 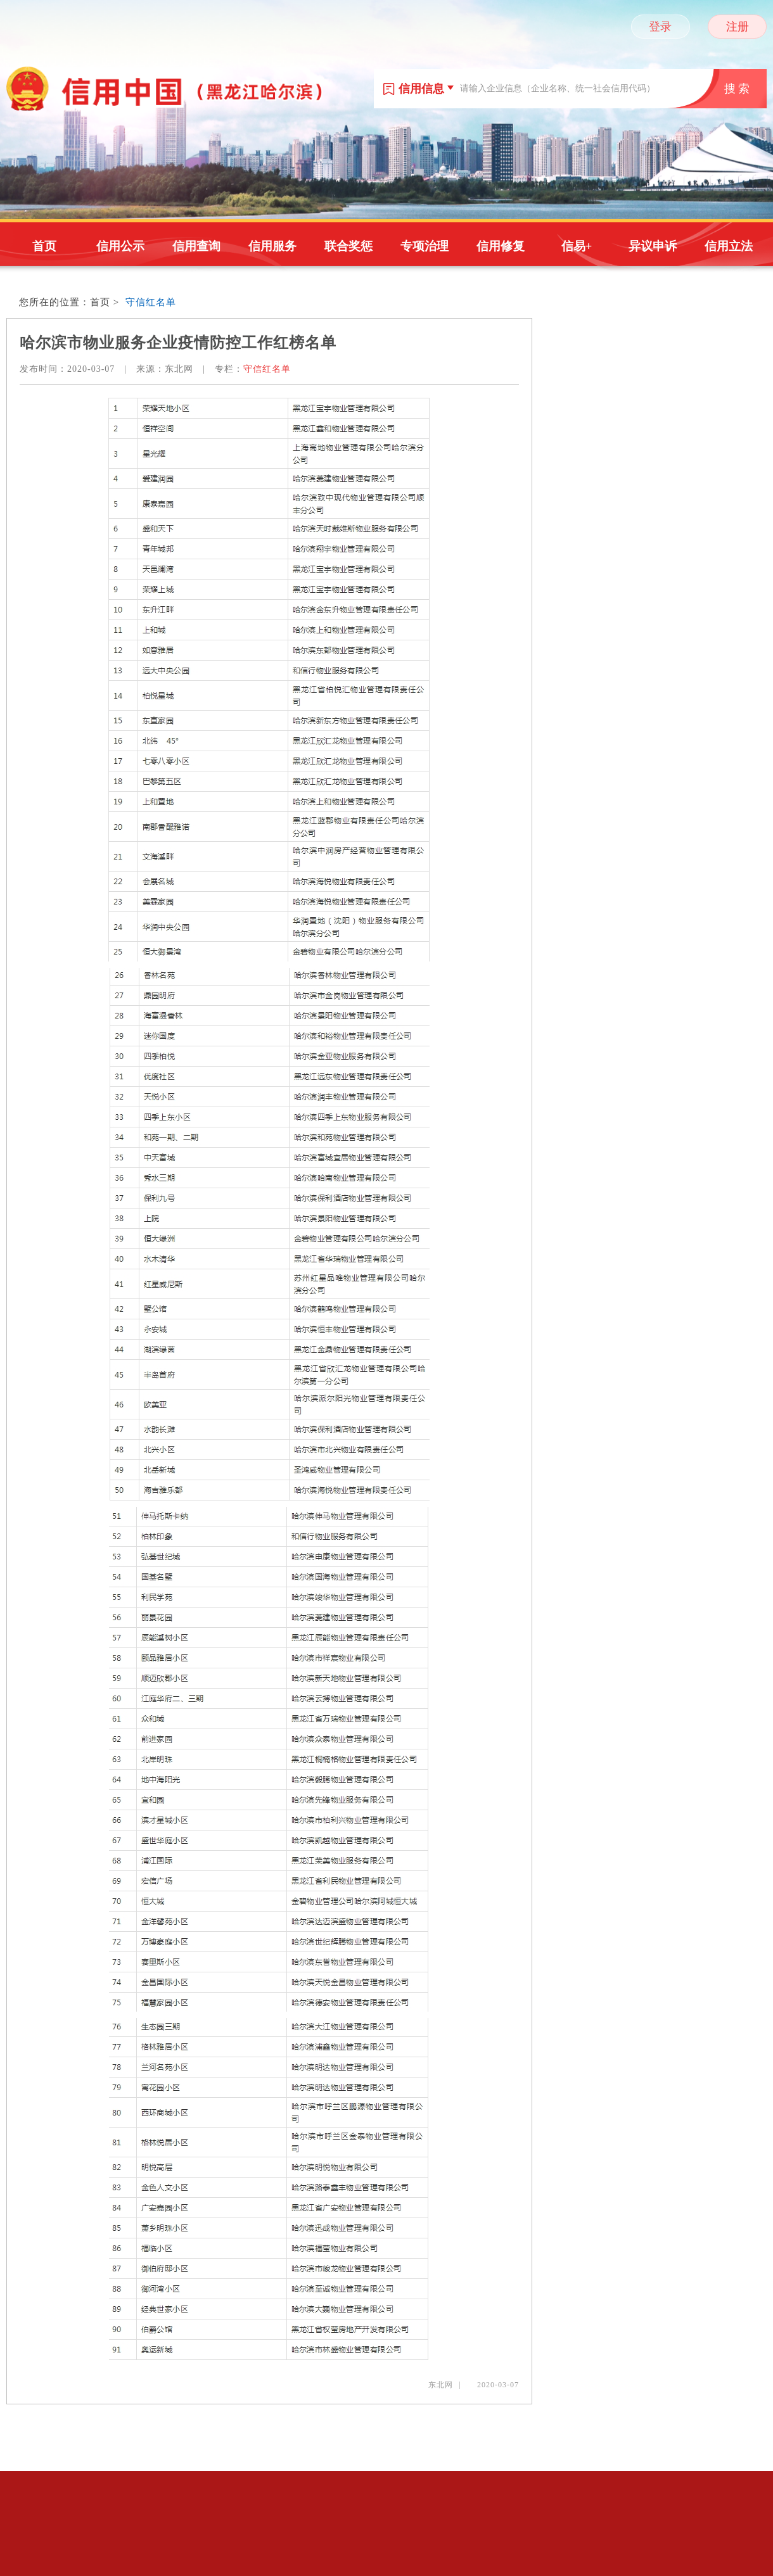 I want to click on 首页, so click(x=44, y=246).